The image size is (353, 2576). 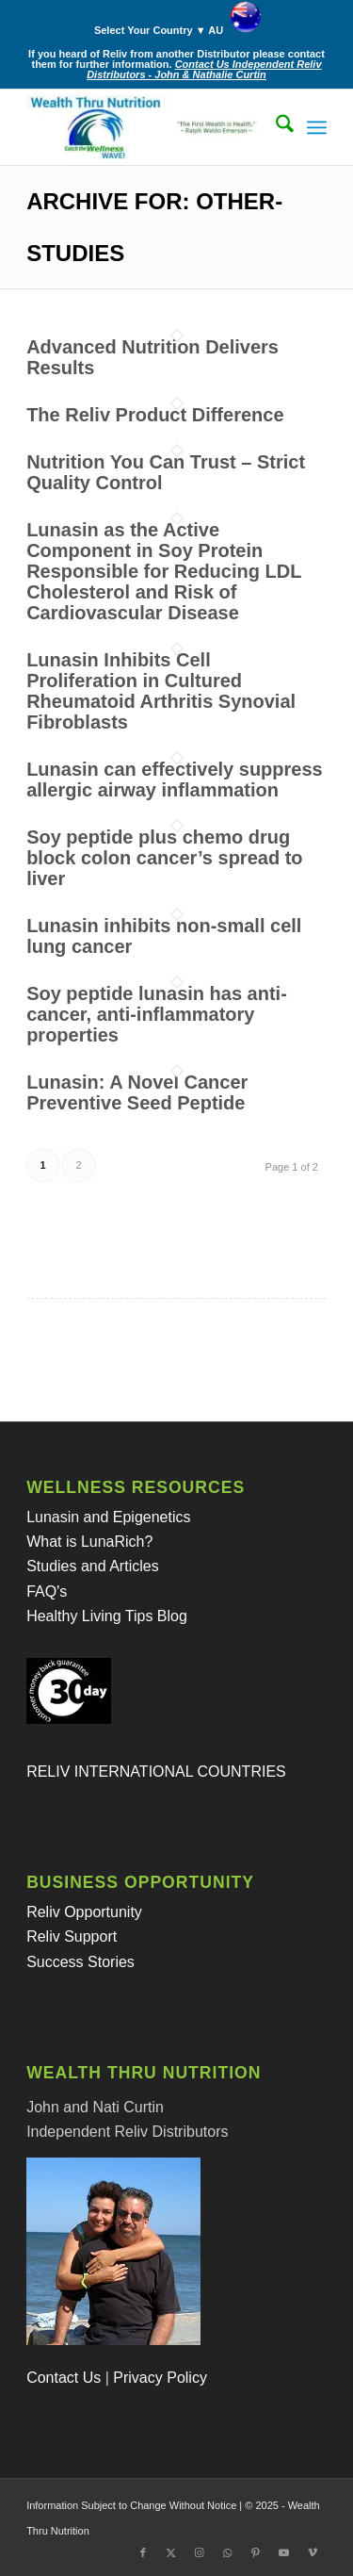 I want to click on The Reliv Product Difference, so click(x=154, y=414).